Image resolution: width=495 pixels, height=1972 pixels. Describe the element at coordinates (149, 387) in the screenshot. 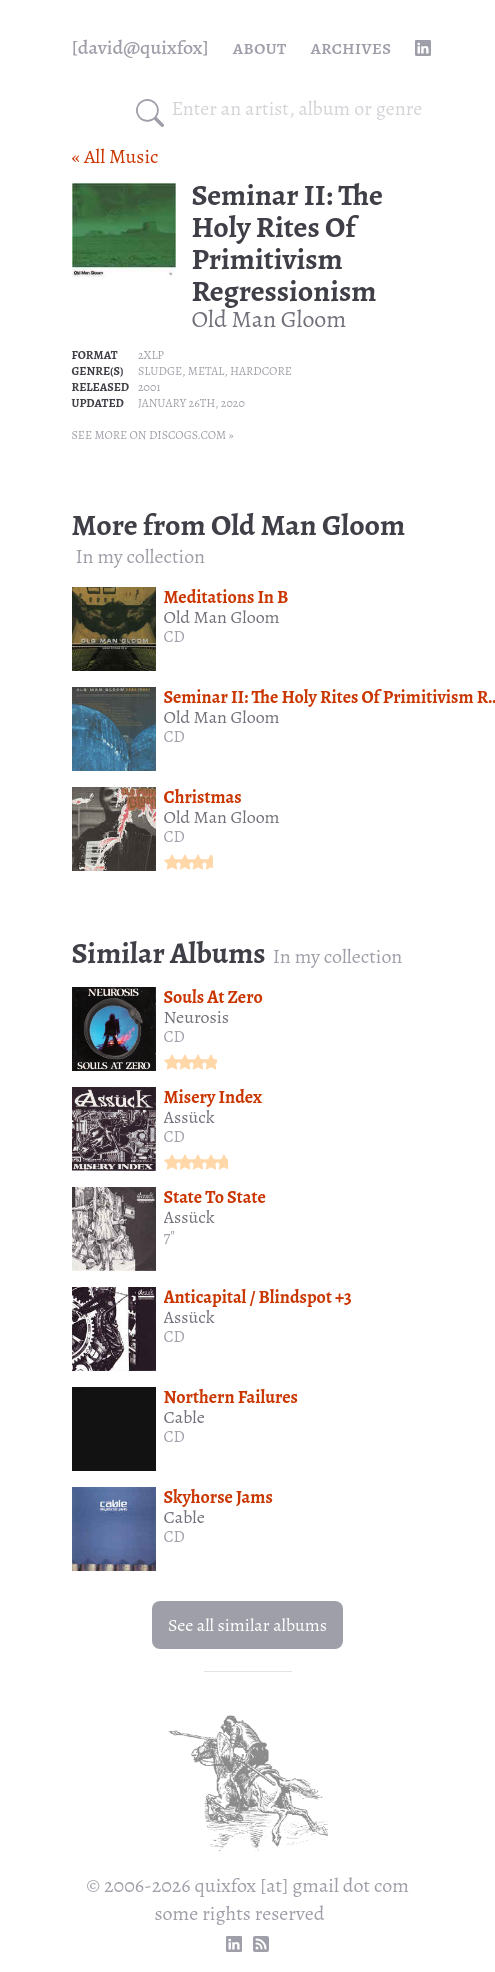

I see `2001` at that location.